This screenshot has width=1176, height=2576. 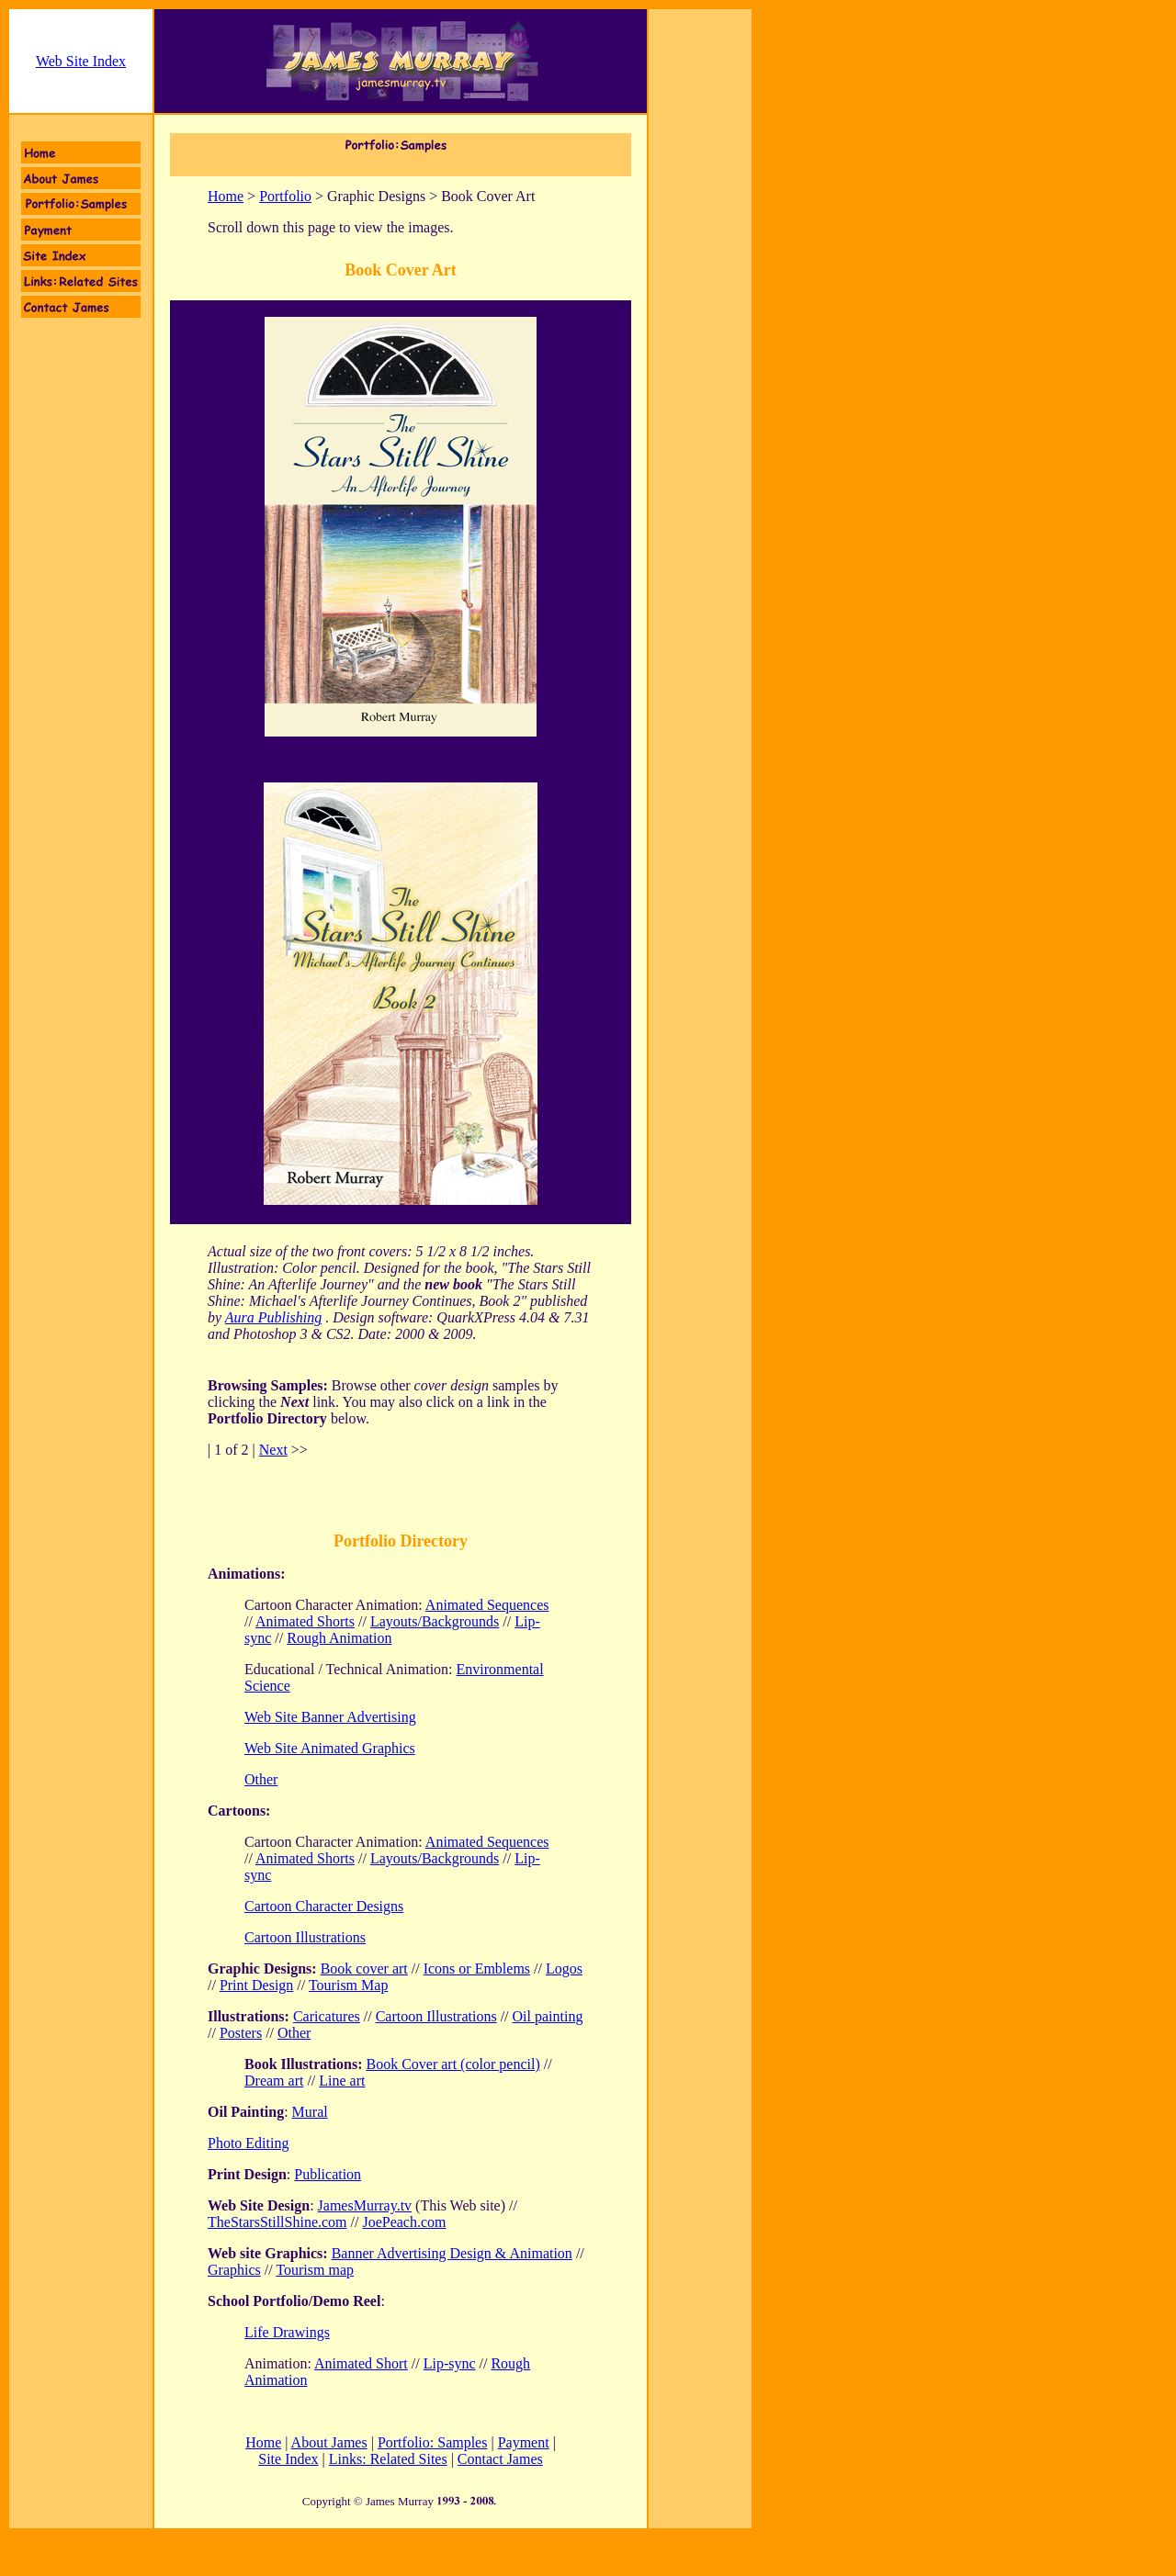 I want to click on Lip-sync, so click(x=450, y=2363).